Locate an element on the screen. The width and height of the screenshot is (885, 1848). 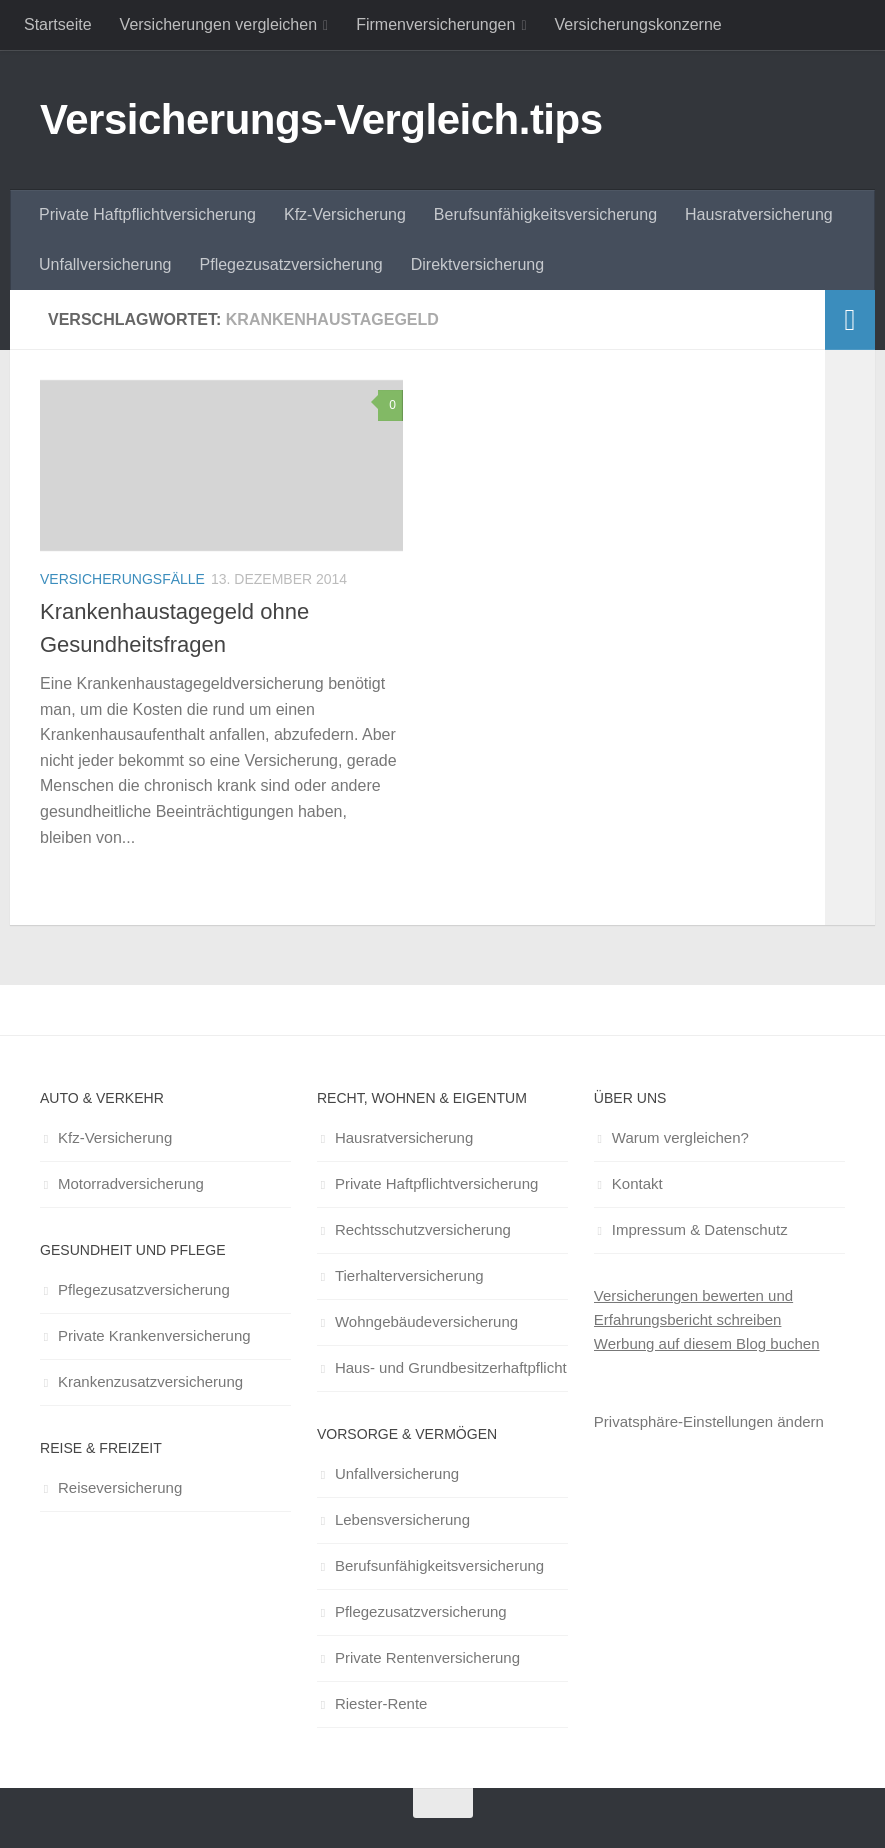
Versicherungskonzerne is located at coordinates (638, 24).